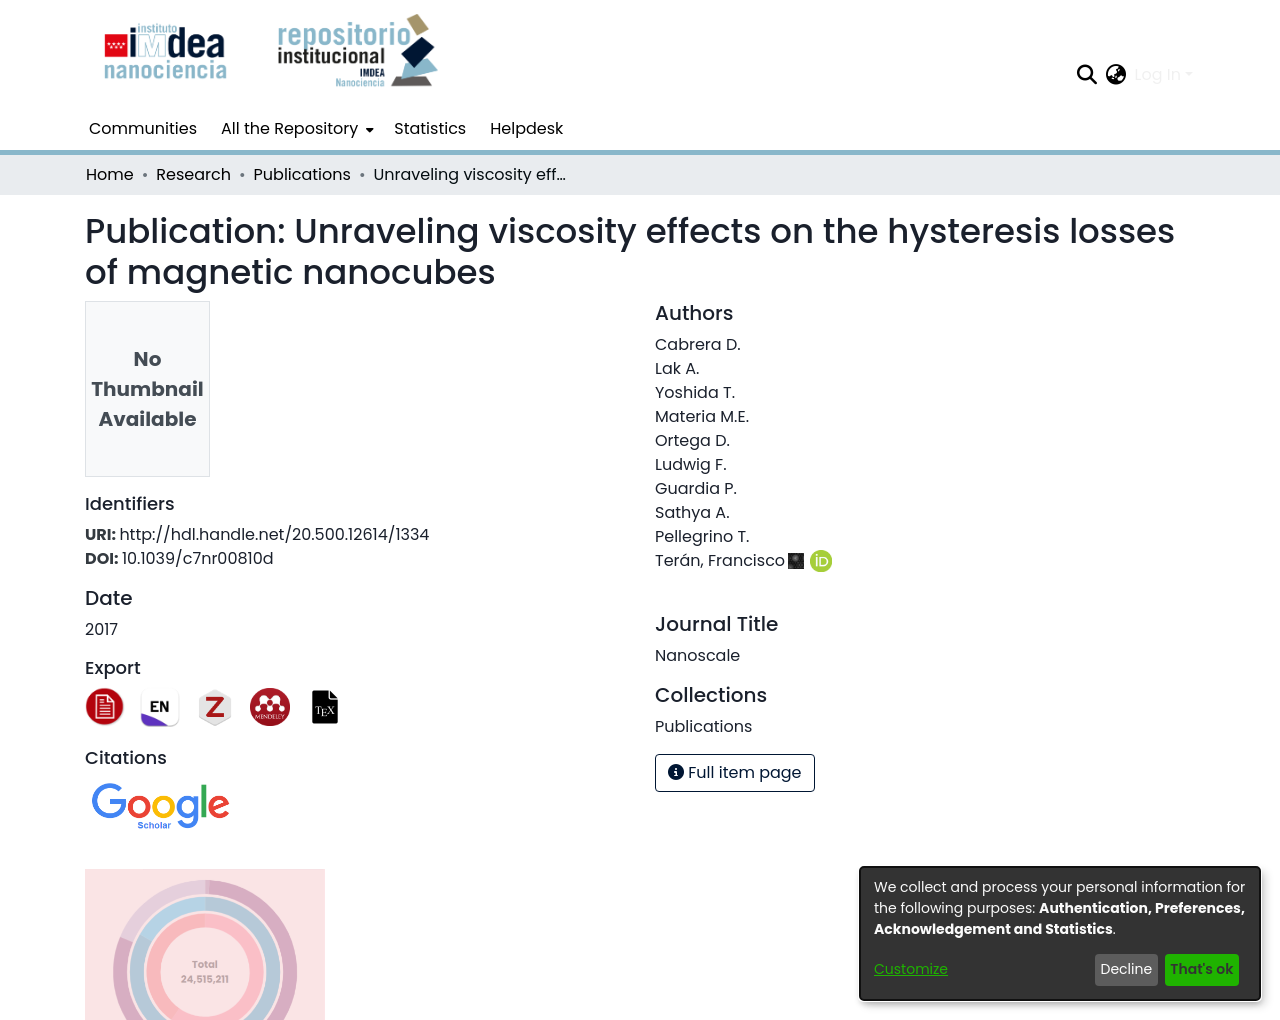  I want to click on Sathya A., so click(692, 512).